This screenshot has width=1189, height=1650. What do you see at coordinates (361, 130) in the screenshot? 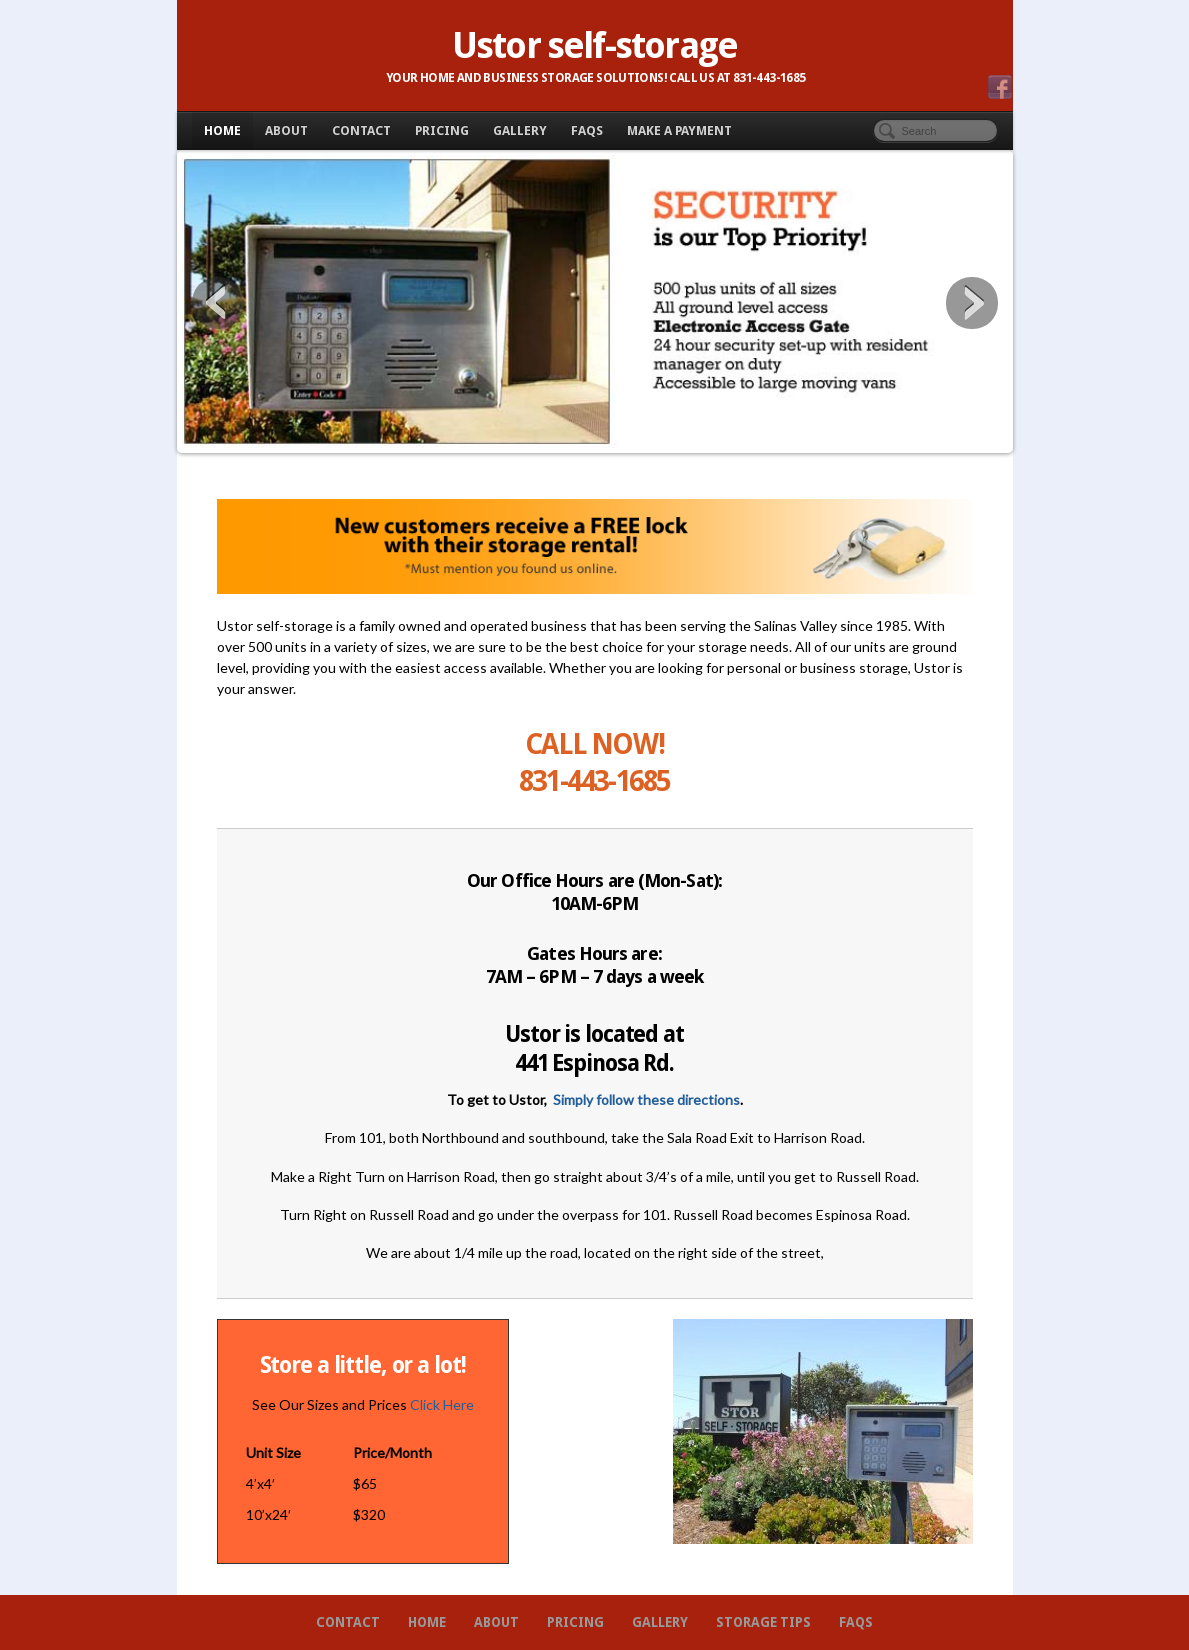
I see `Contact` at bounding box center [361, 130].